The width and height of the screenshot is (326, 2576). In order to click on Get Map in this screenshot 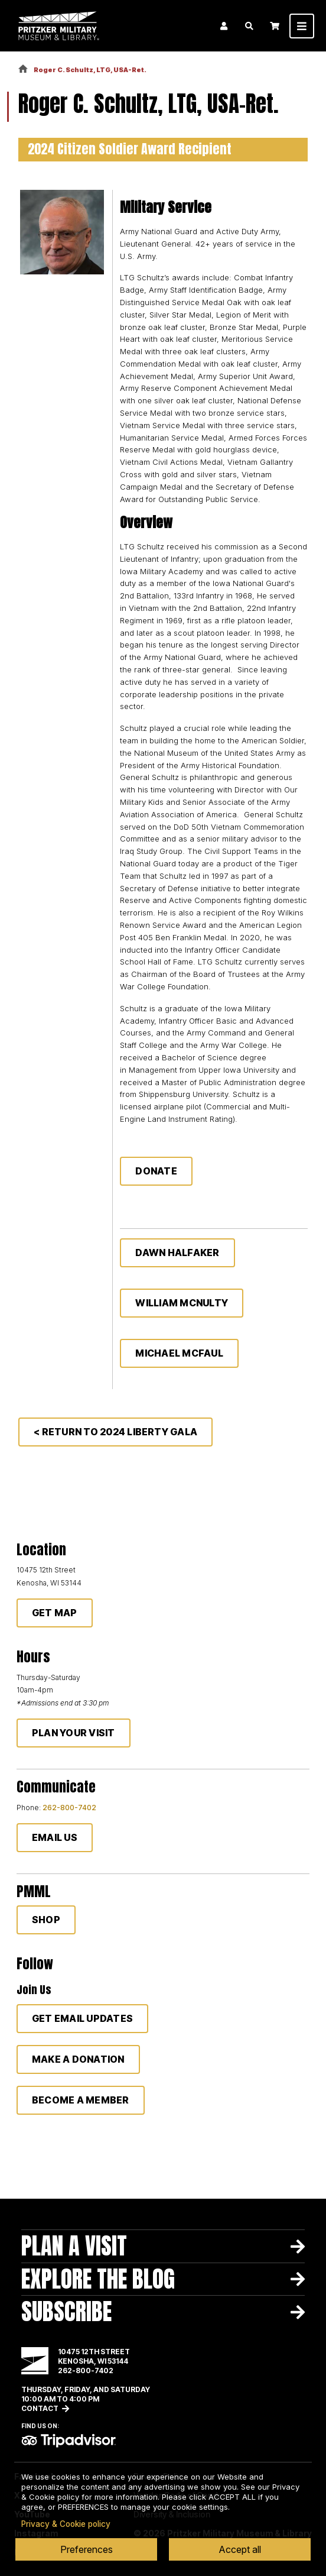, I will do `click(54, 1613)`.